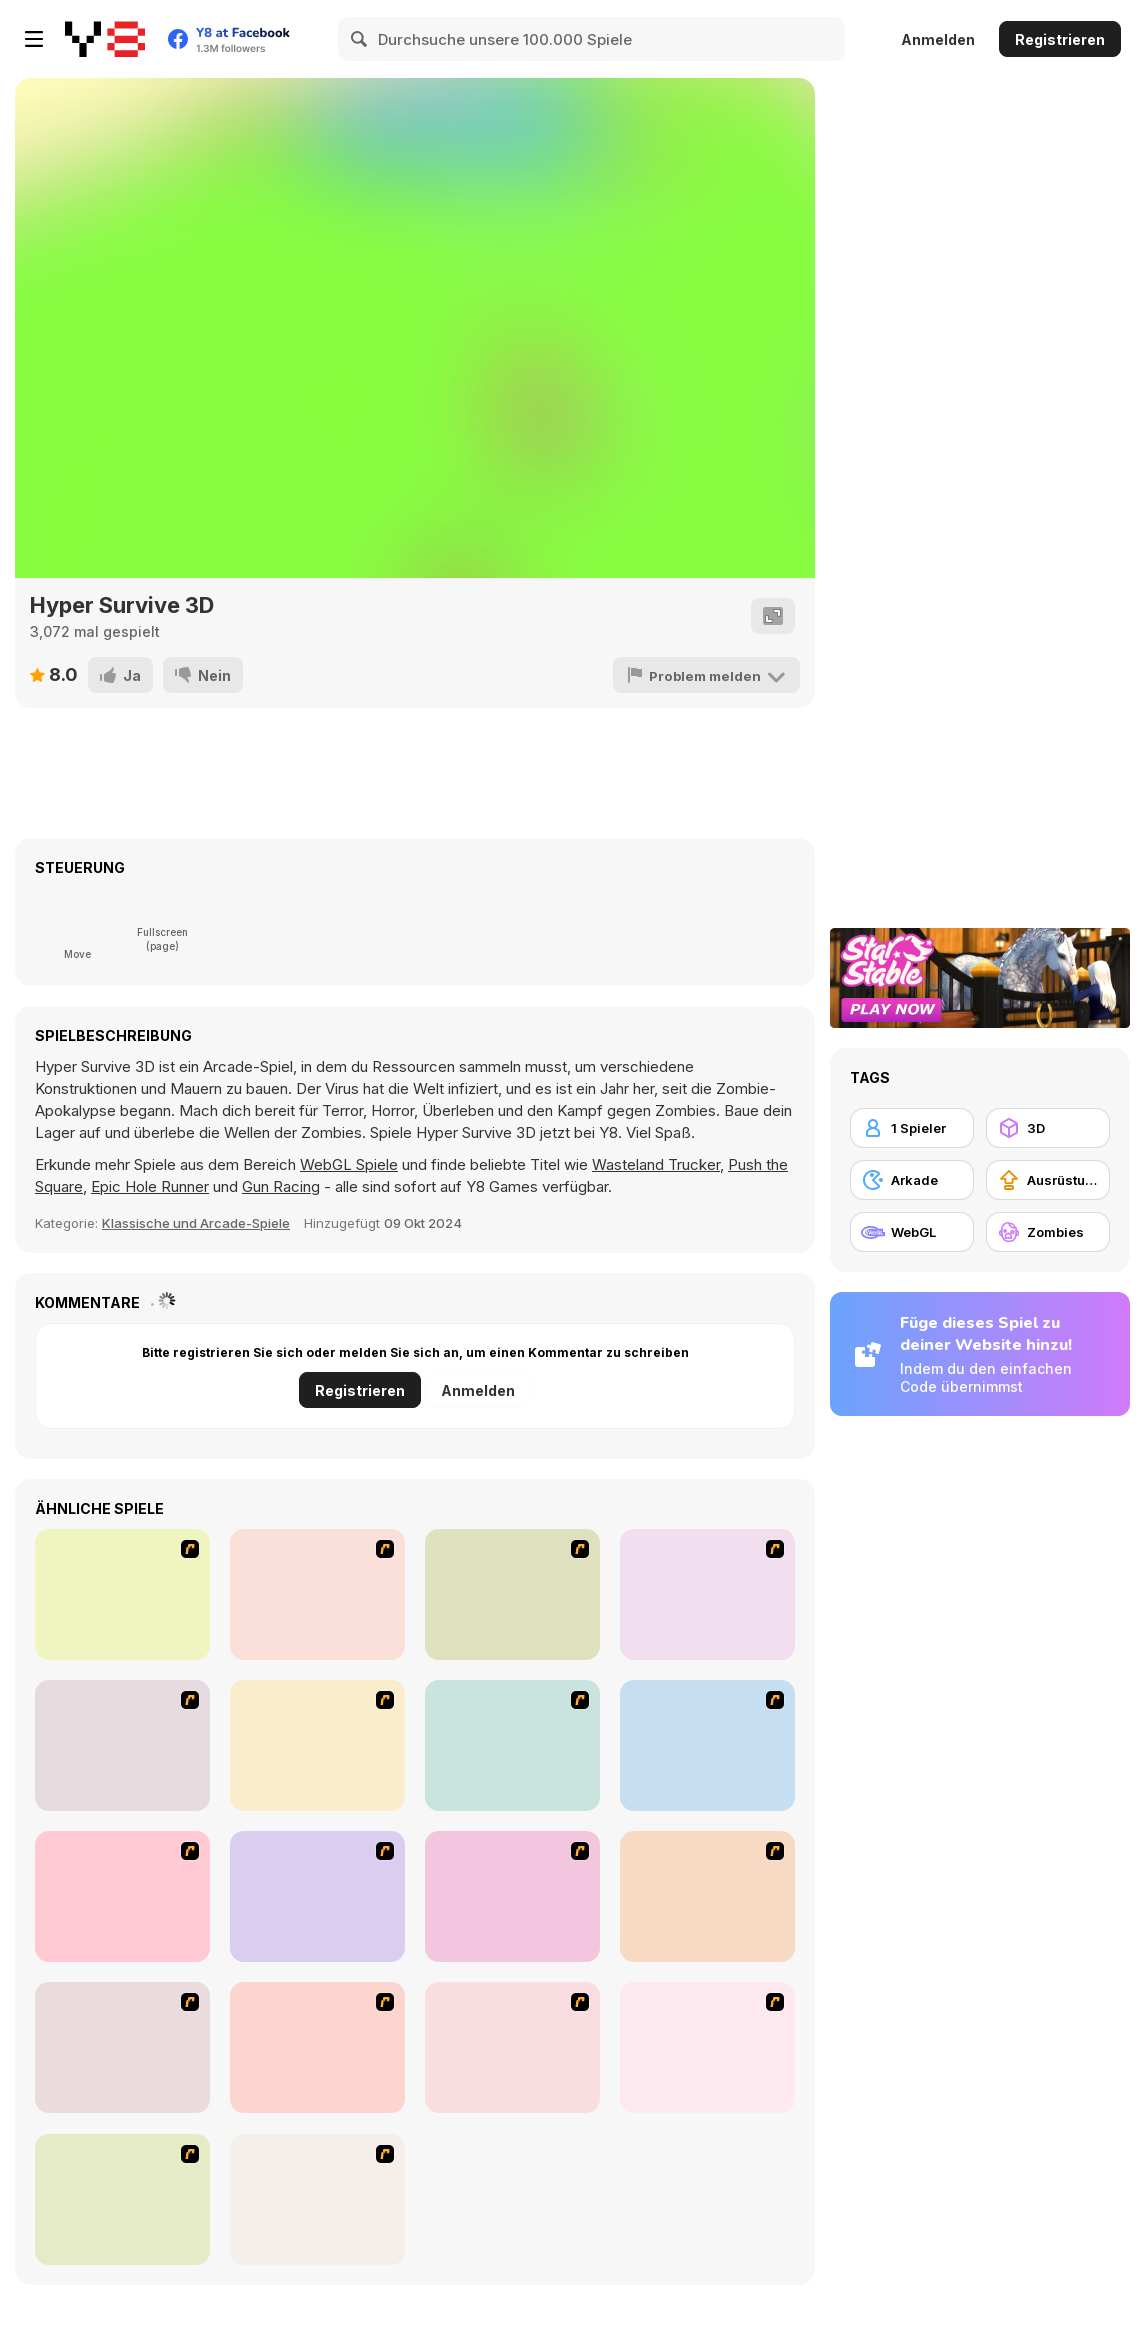 This screenshot has width=1145, height=2335. What do you see at coordinates (1048, 1232) in the screenshot?
I see `[Zombies]` at bounding box center [1048, 1232].